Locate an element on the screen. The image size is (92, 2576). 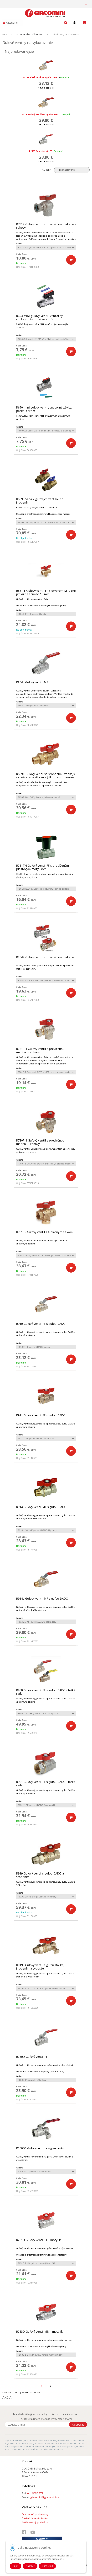
Variant: is located at coordinates (19, 243).